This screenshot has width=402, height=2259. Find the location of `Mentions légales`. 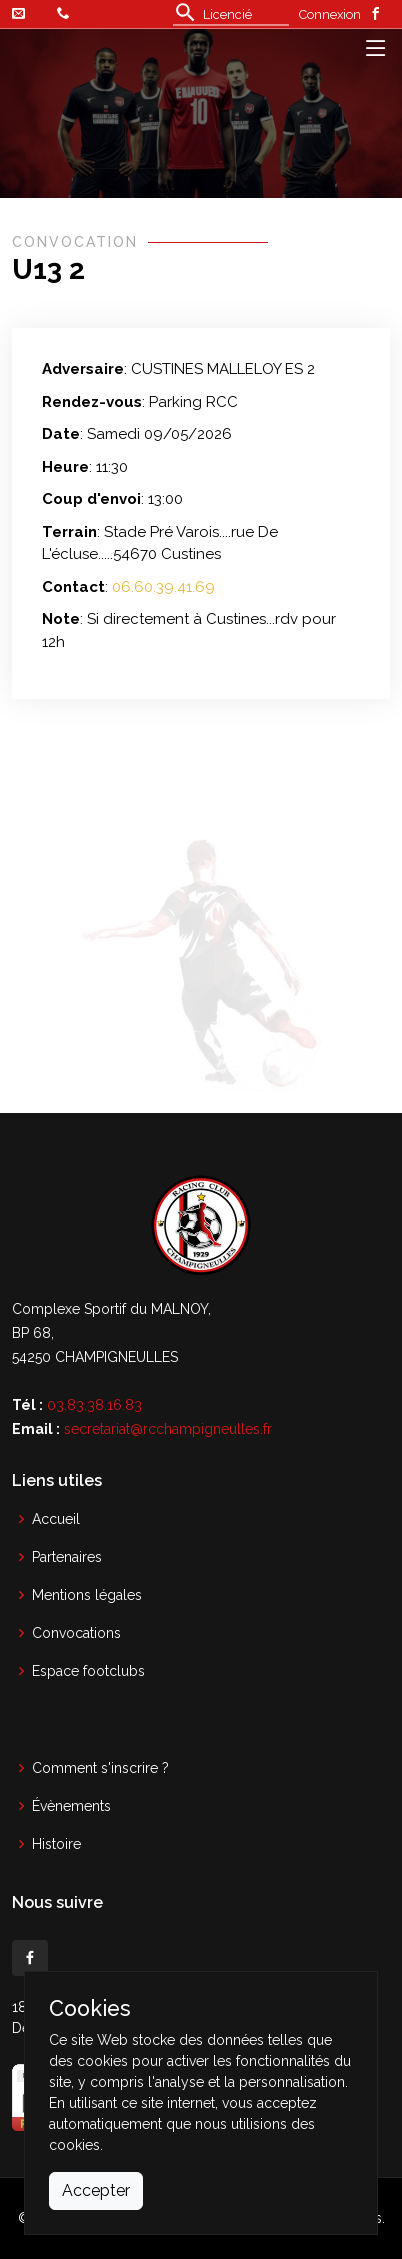

Mentions légales is located at coordinates (87, 1595).